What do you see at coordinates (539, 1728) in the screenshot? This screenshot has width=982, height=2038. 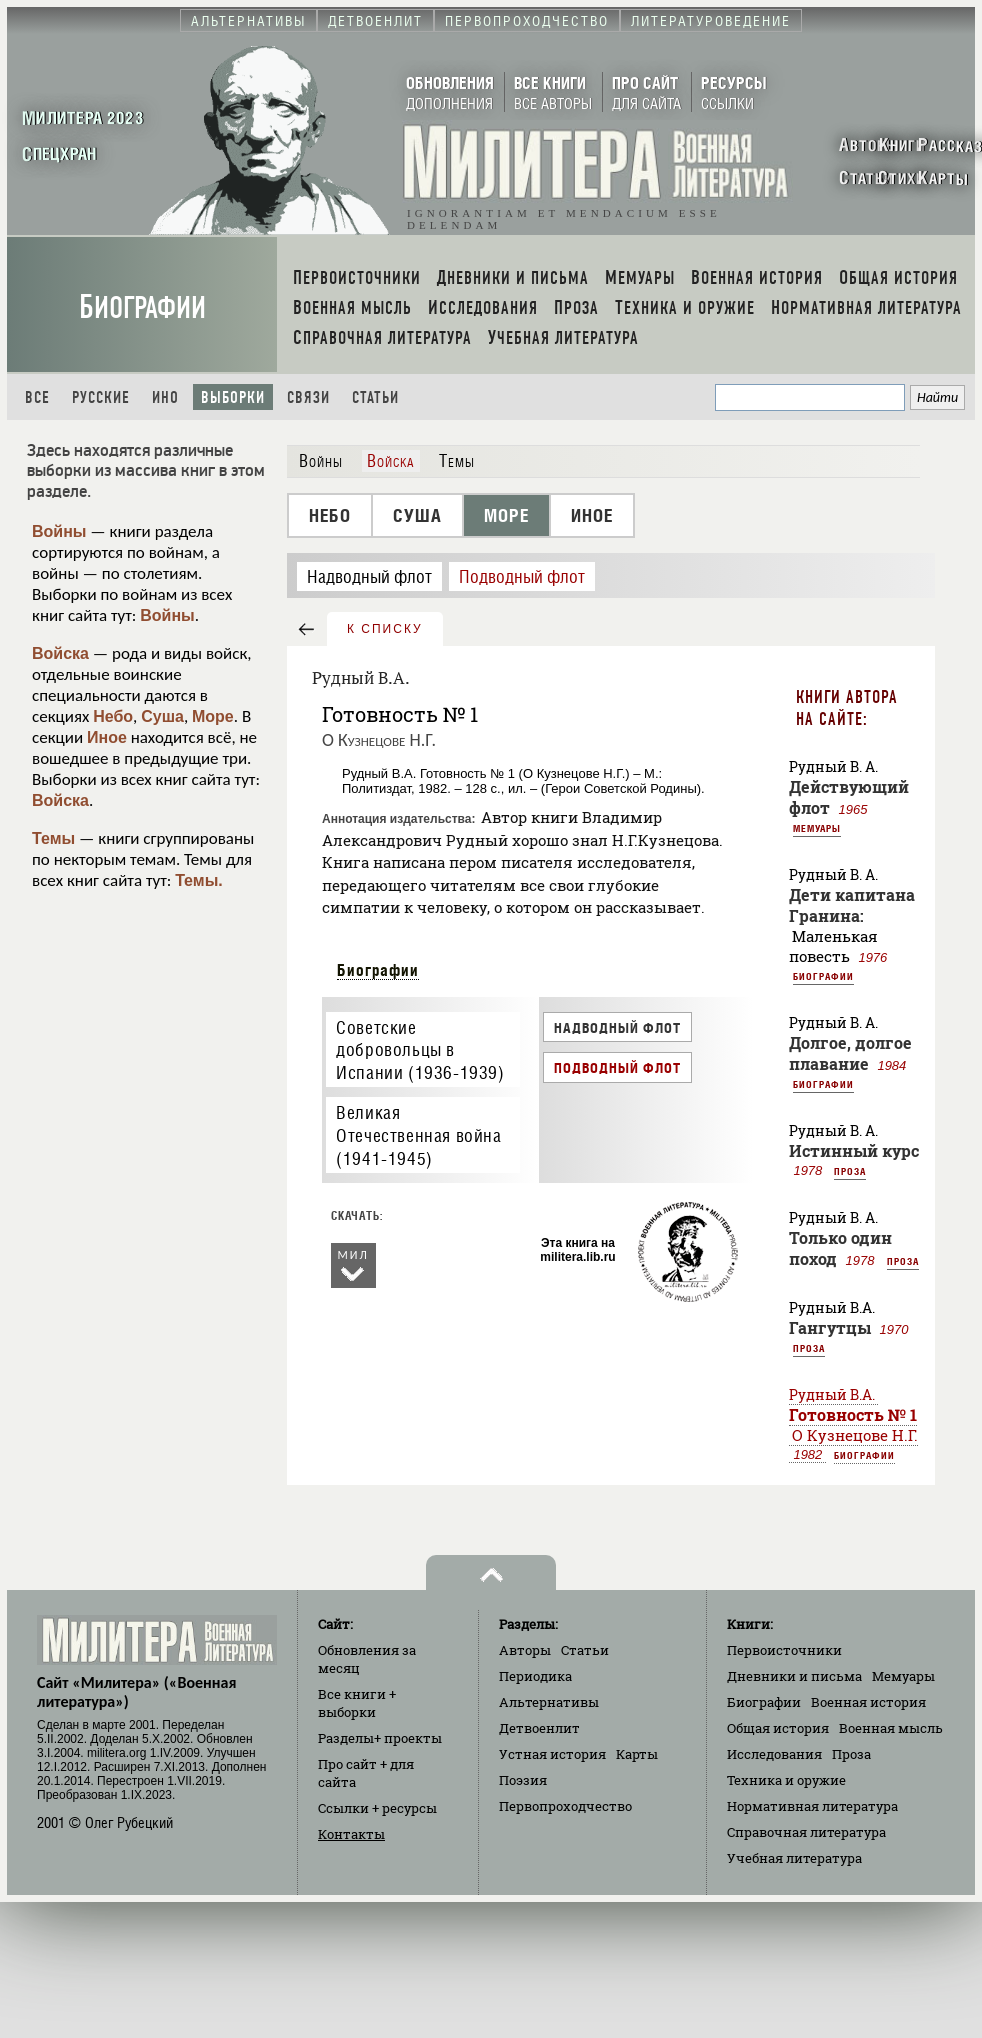 I see `Детвоенлит` at bounding box center [539, 1728].